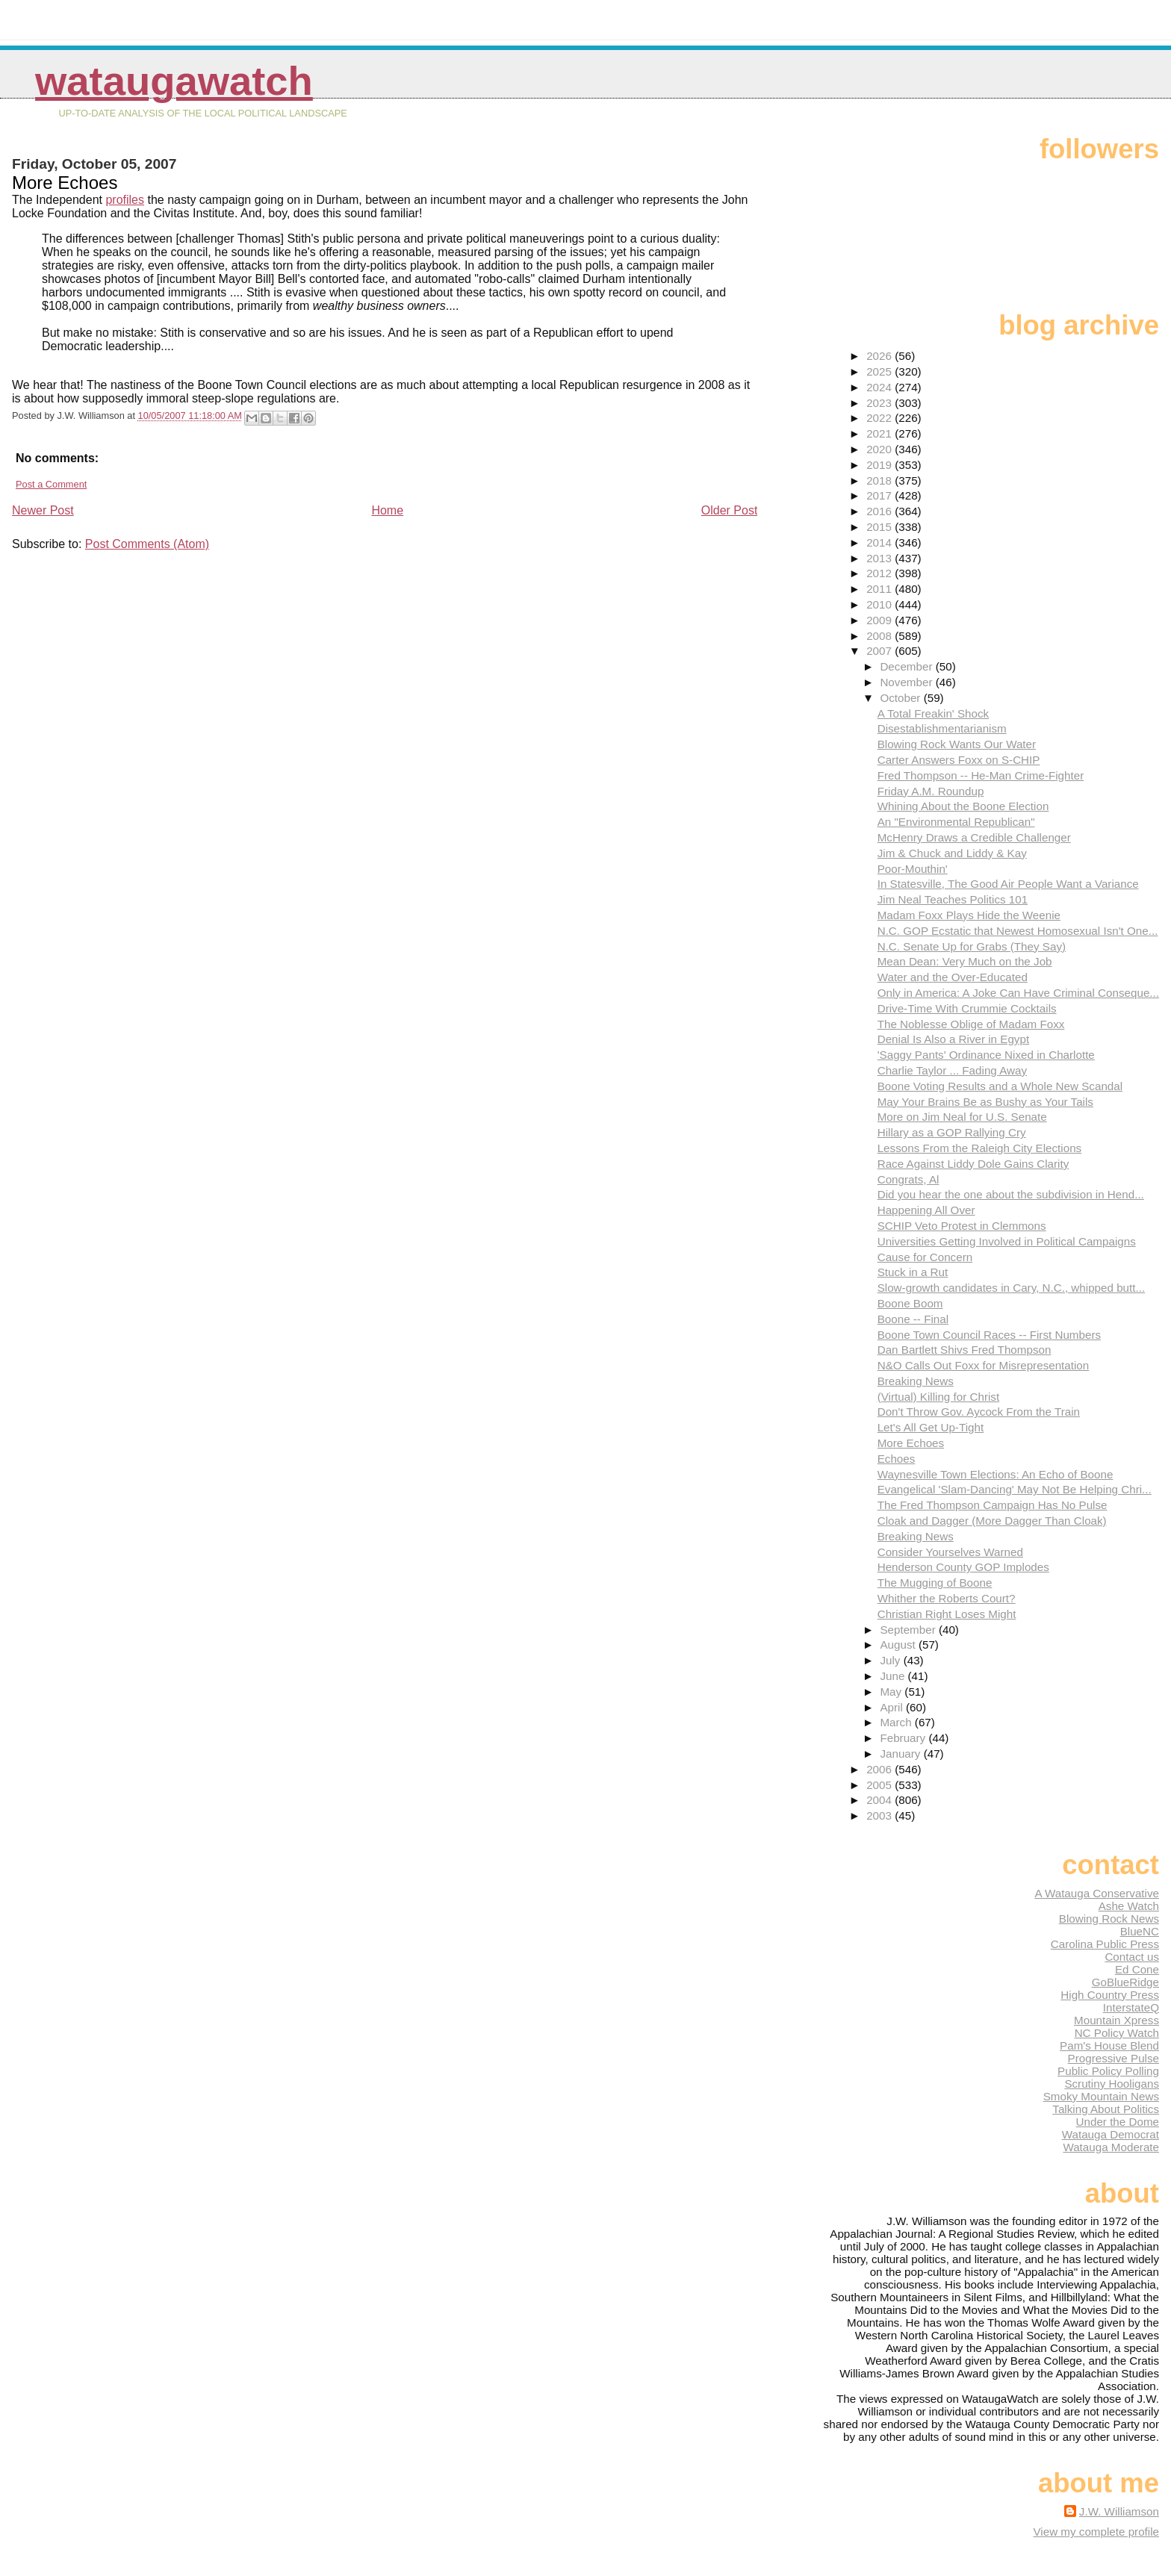 The image size is (1171, 2576). What do you see at coordinates (880, 1815) in the screenshot?
I see `2003` at bounding box center [880, 1815].